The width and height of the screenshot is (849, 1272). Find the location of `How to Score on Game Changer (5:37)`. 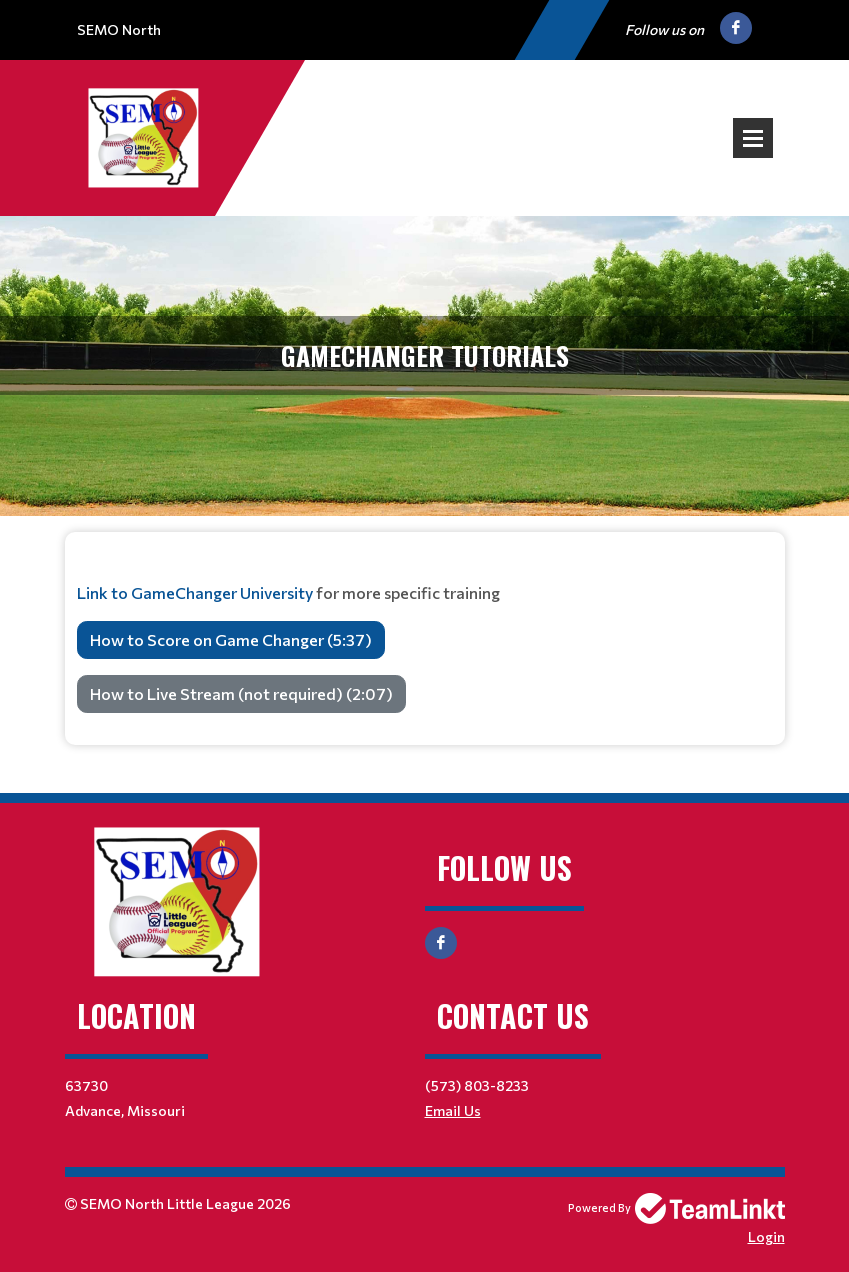

How to Score on Game Changer (5:37) is located at coordinates (231, 639).